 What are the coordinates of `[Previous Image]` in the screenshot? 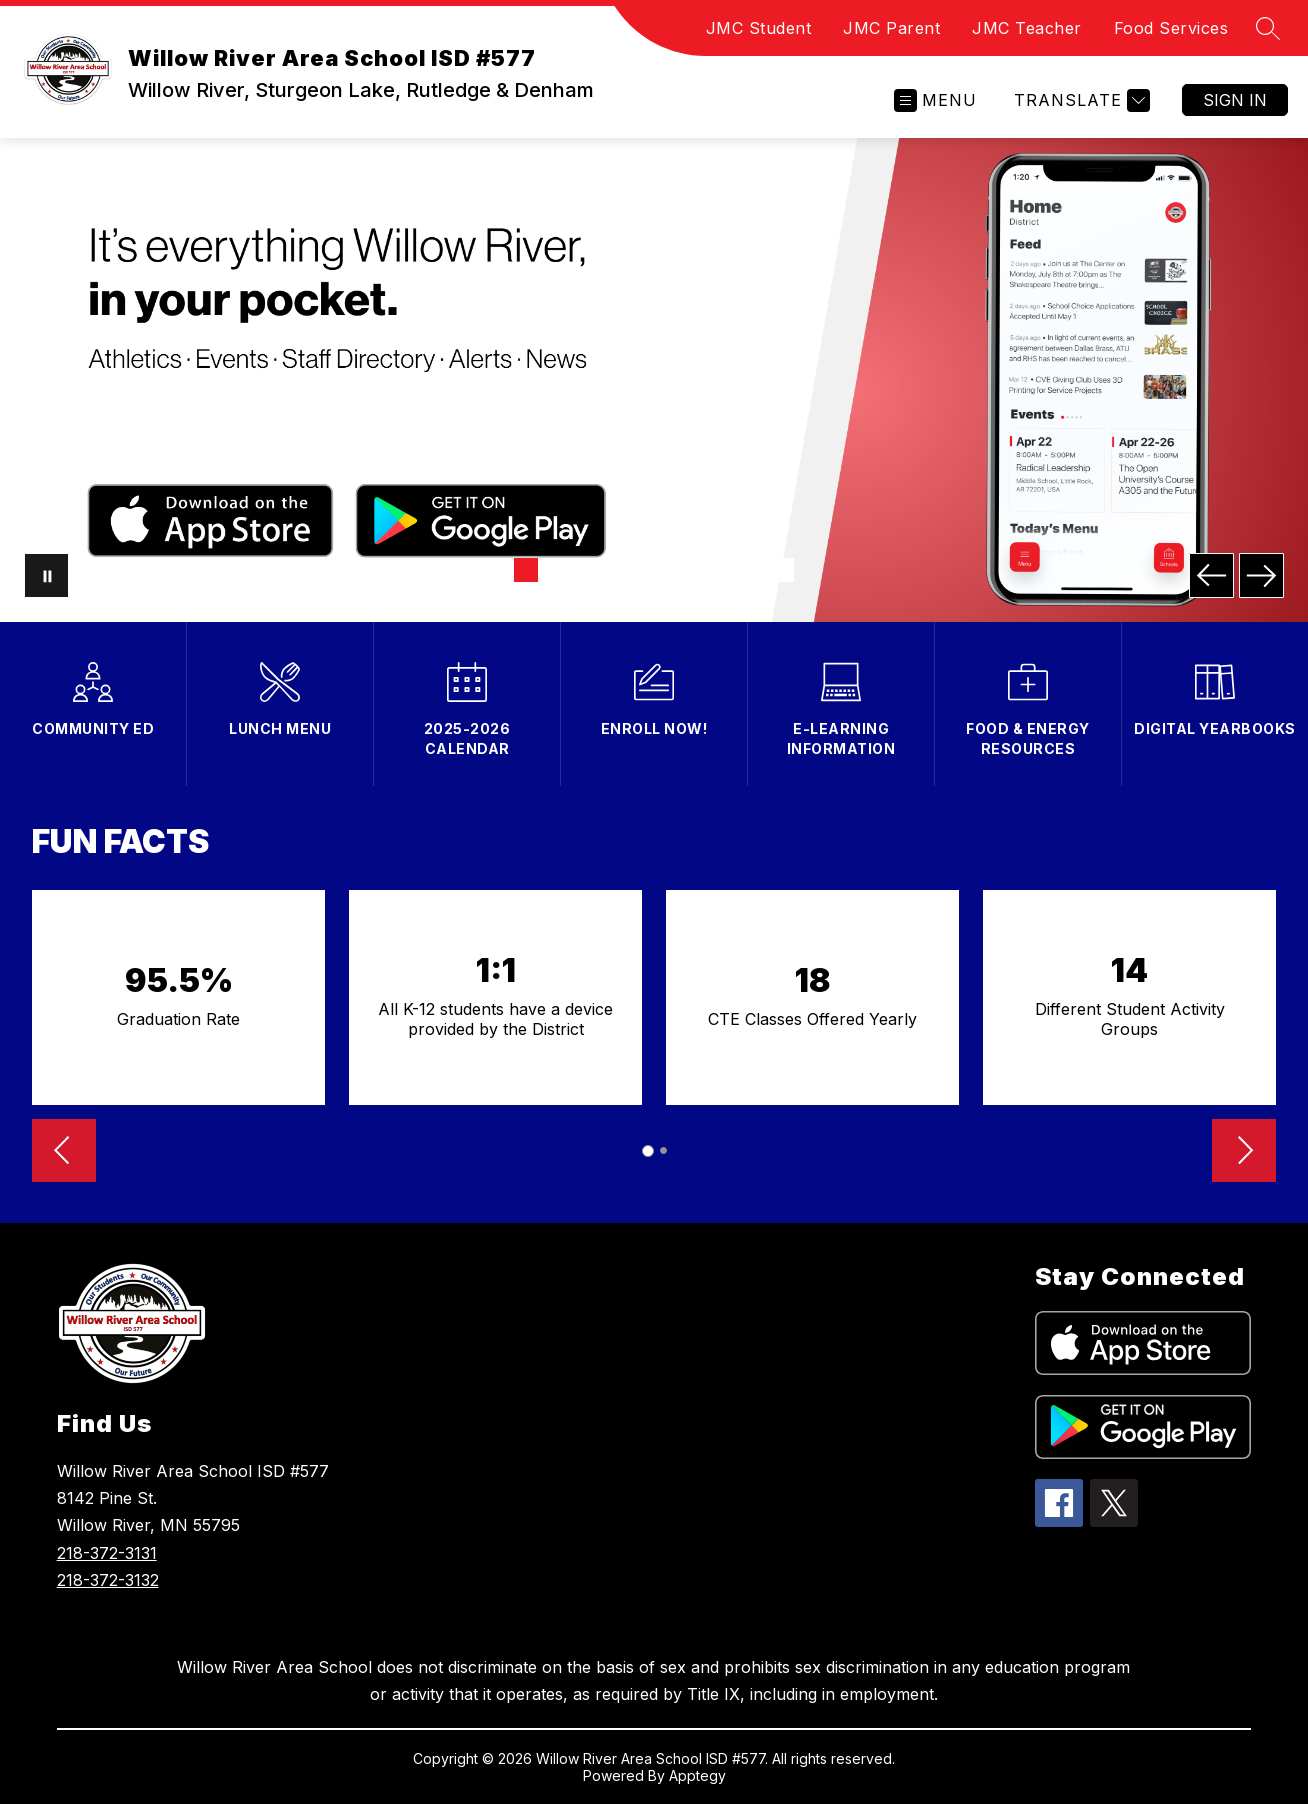 It's located at (1211, 575).